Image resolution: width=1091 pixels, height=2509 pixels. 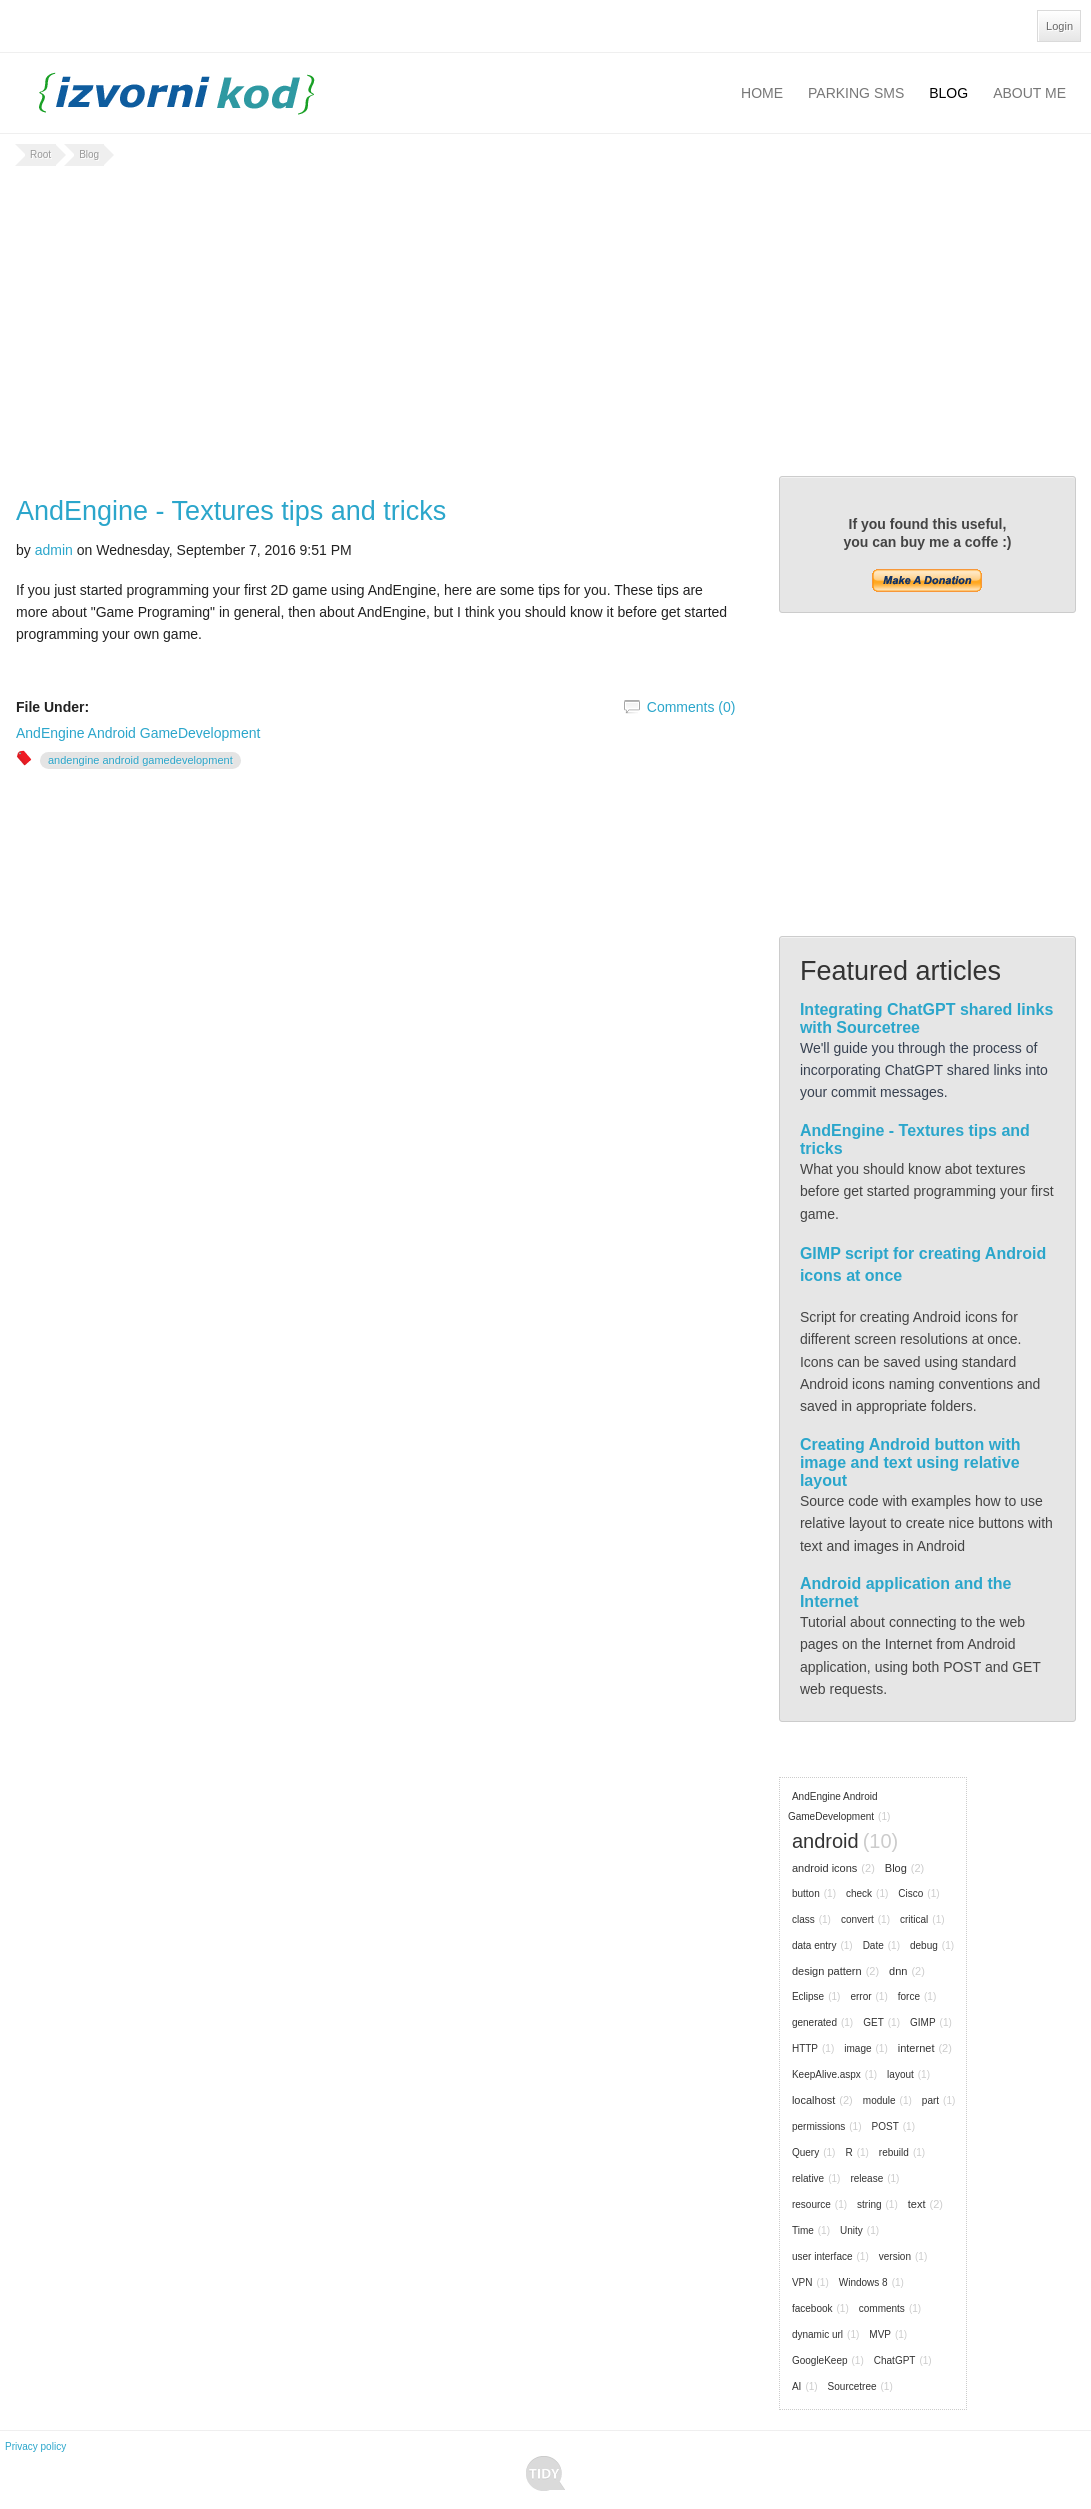 What do you see at coordinates (806, 1893) in the screenshot?
I see `button` at bounding box center [806, 1893].